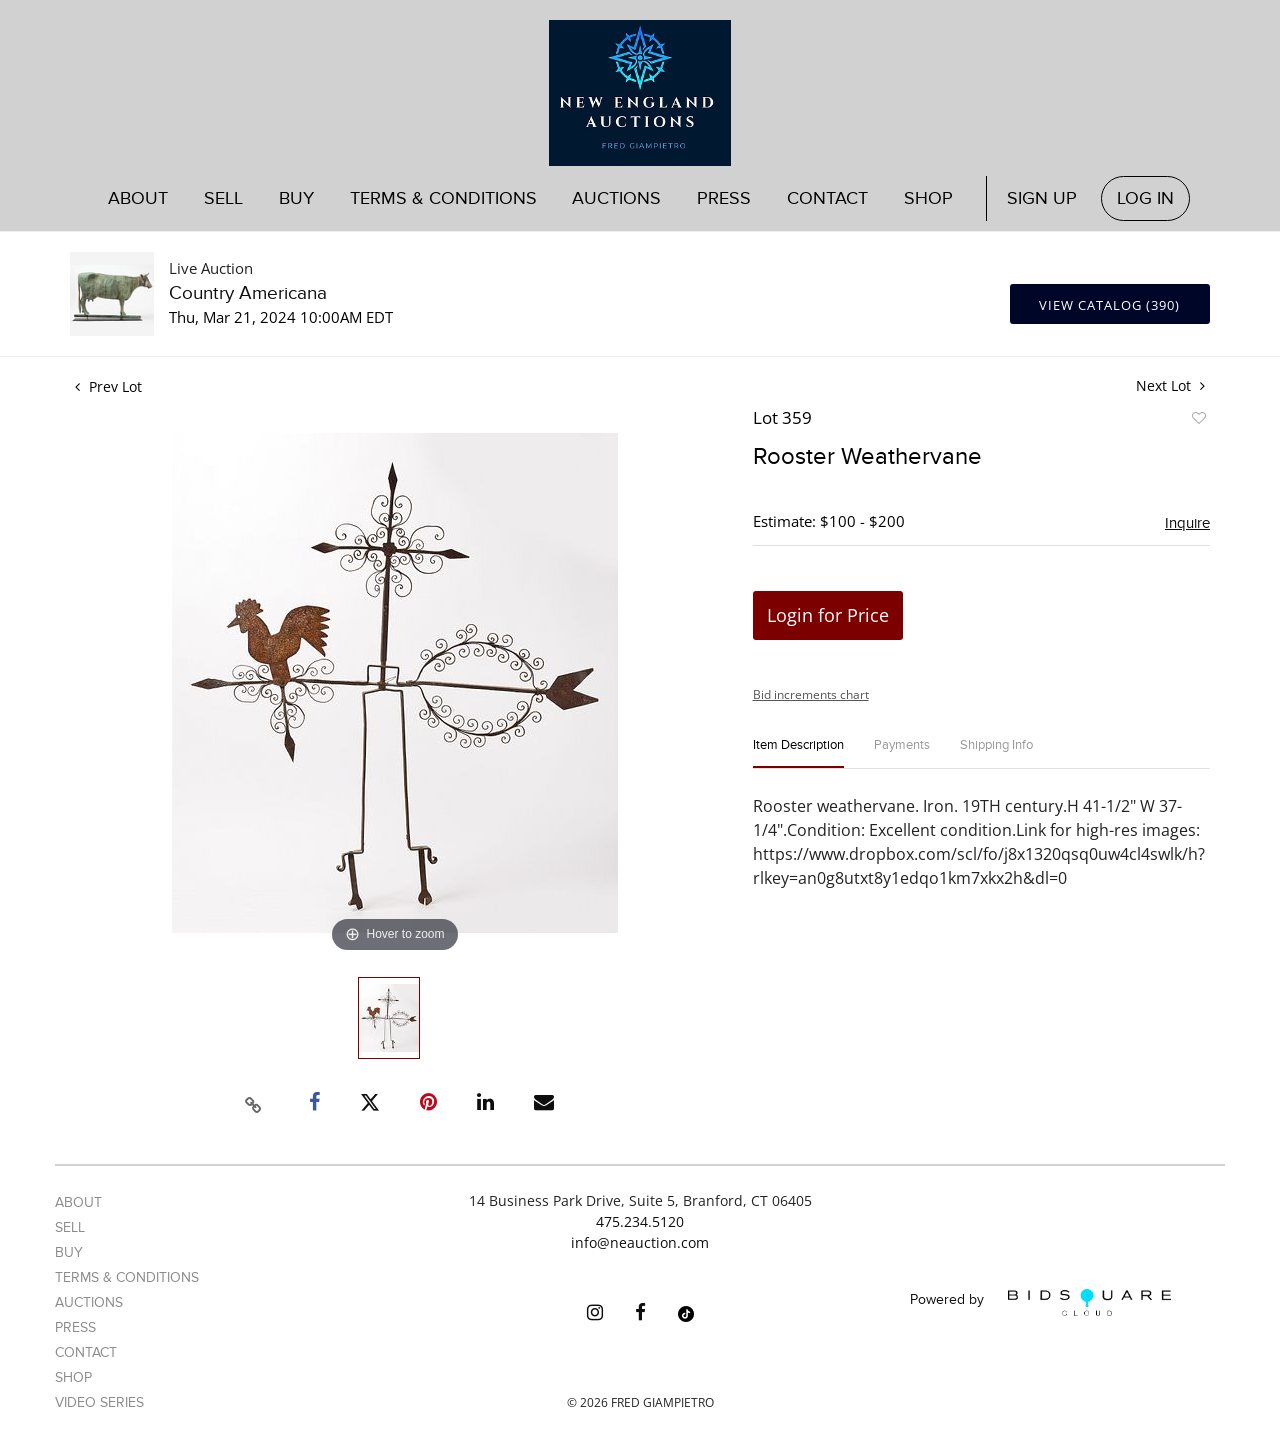 This screenshot has height=1447, width=1280. What do you see at coordinates (640, 1242) in the screenshot?
I see `info@neauction.com` at bounding box center [640, 1242].